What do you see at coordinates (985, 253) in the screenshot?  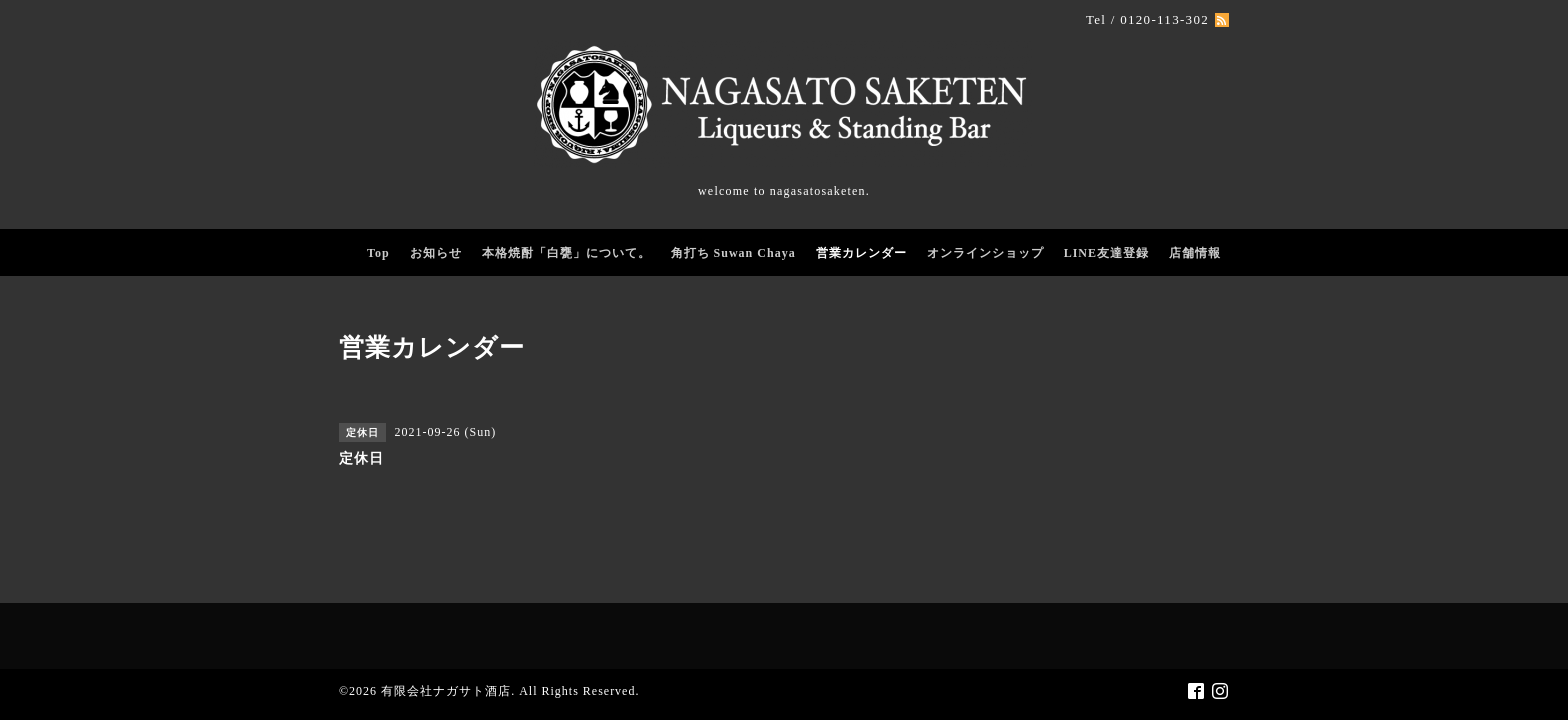 I see `オンラインショップ` at bounding box center [985, 253].